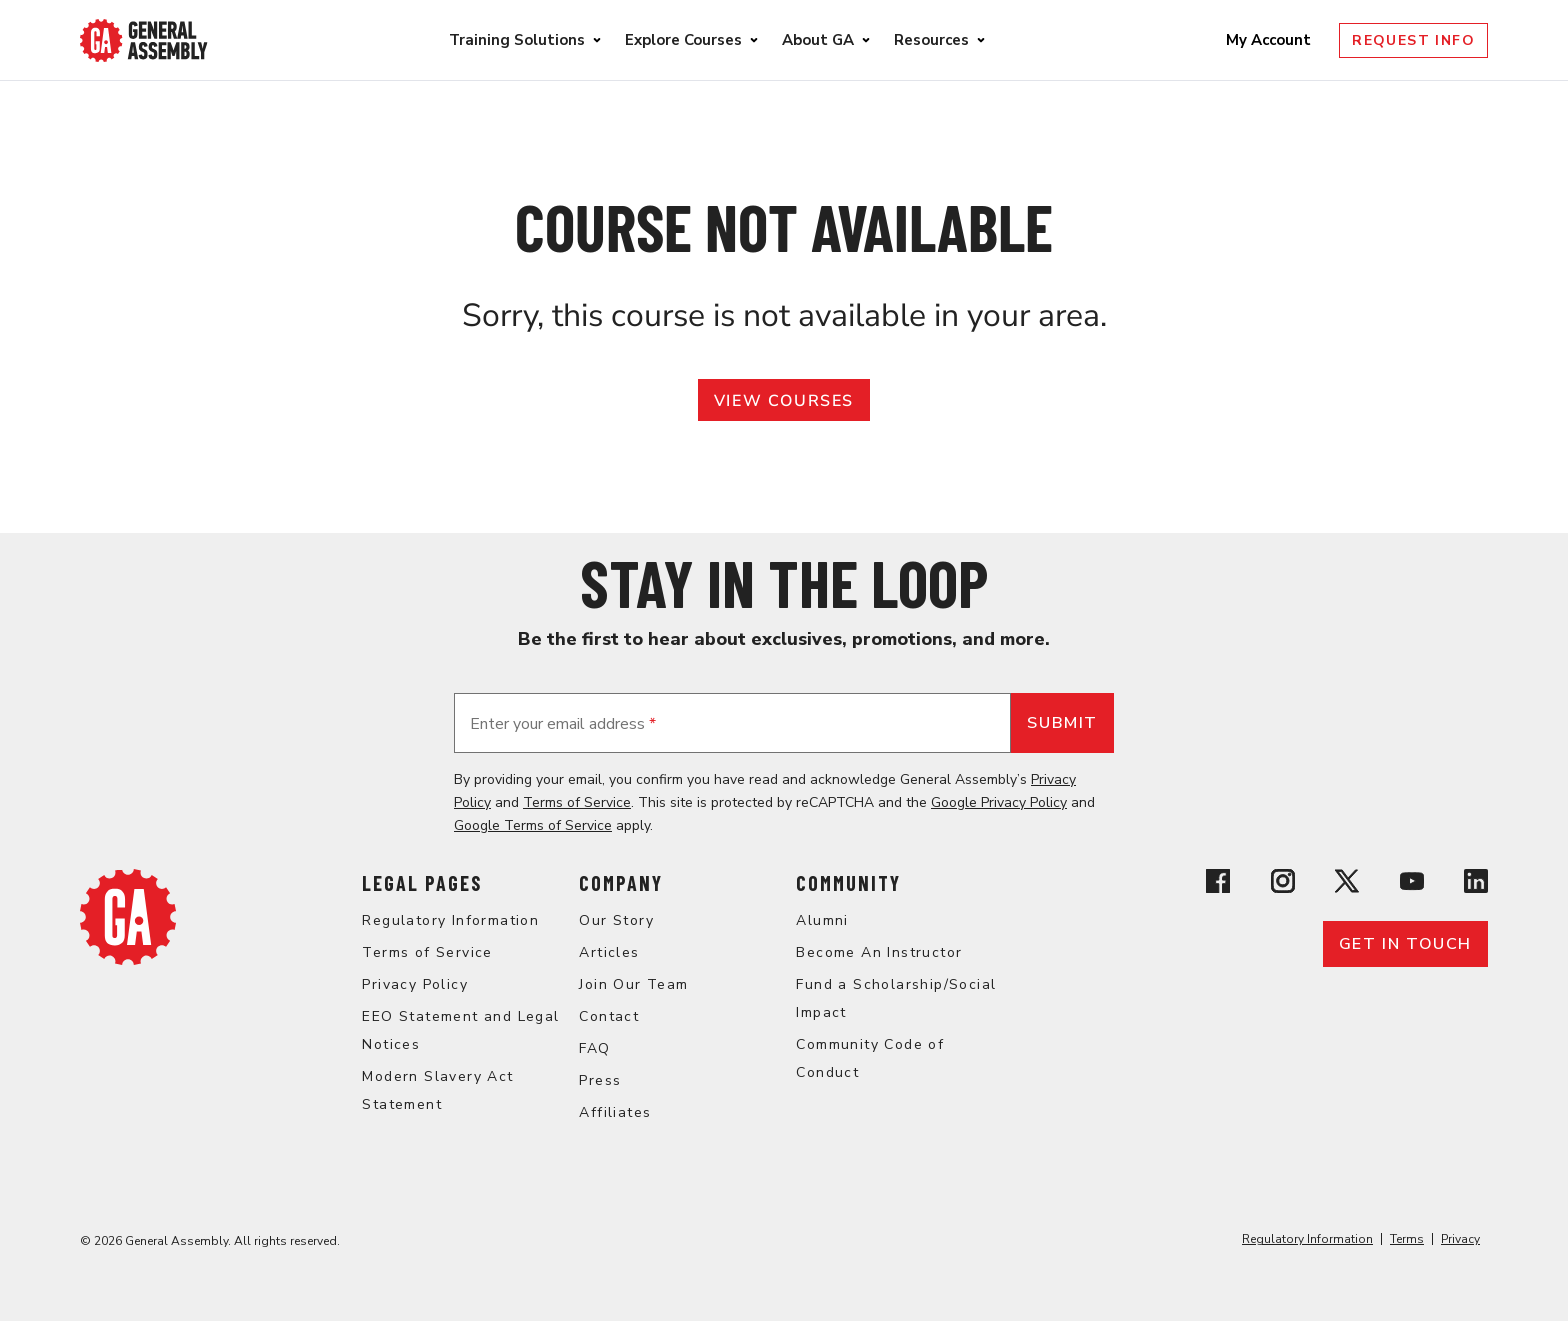 This screenshot has width=1568, height=1321. What do you see at coordinates (633, 984) in the screenshot?
I see `Join Our Team` at bounding box center [633, 984].